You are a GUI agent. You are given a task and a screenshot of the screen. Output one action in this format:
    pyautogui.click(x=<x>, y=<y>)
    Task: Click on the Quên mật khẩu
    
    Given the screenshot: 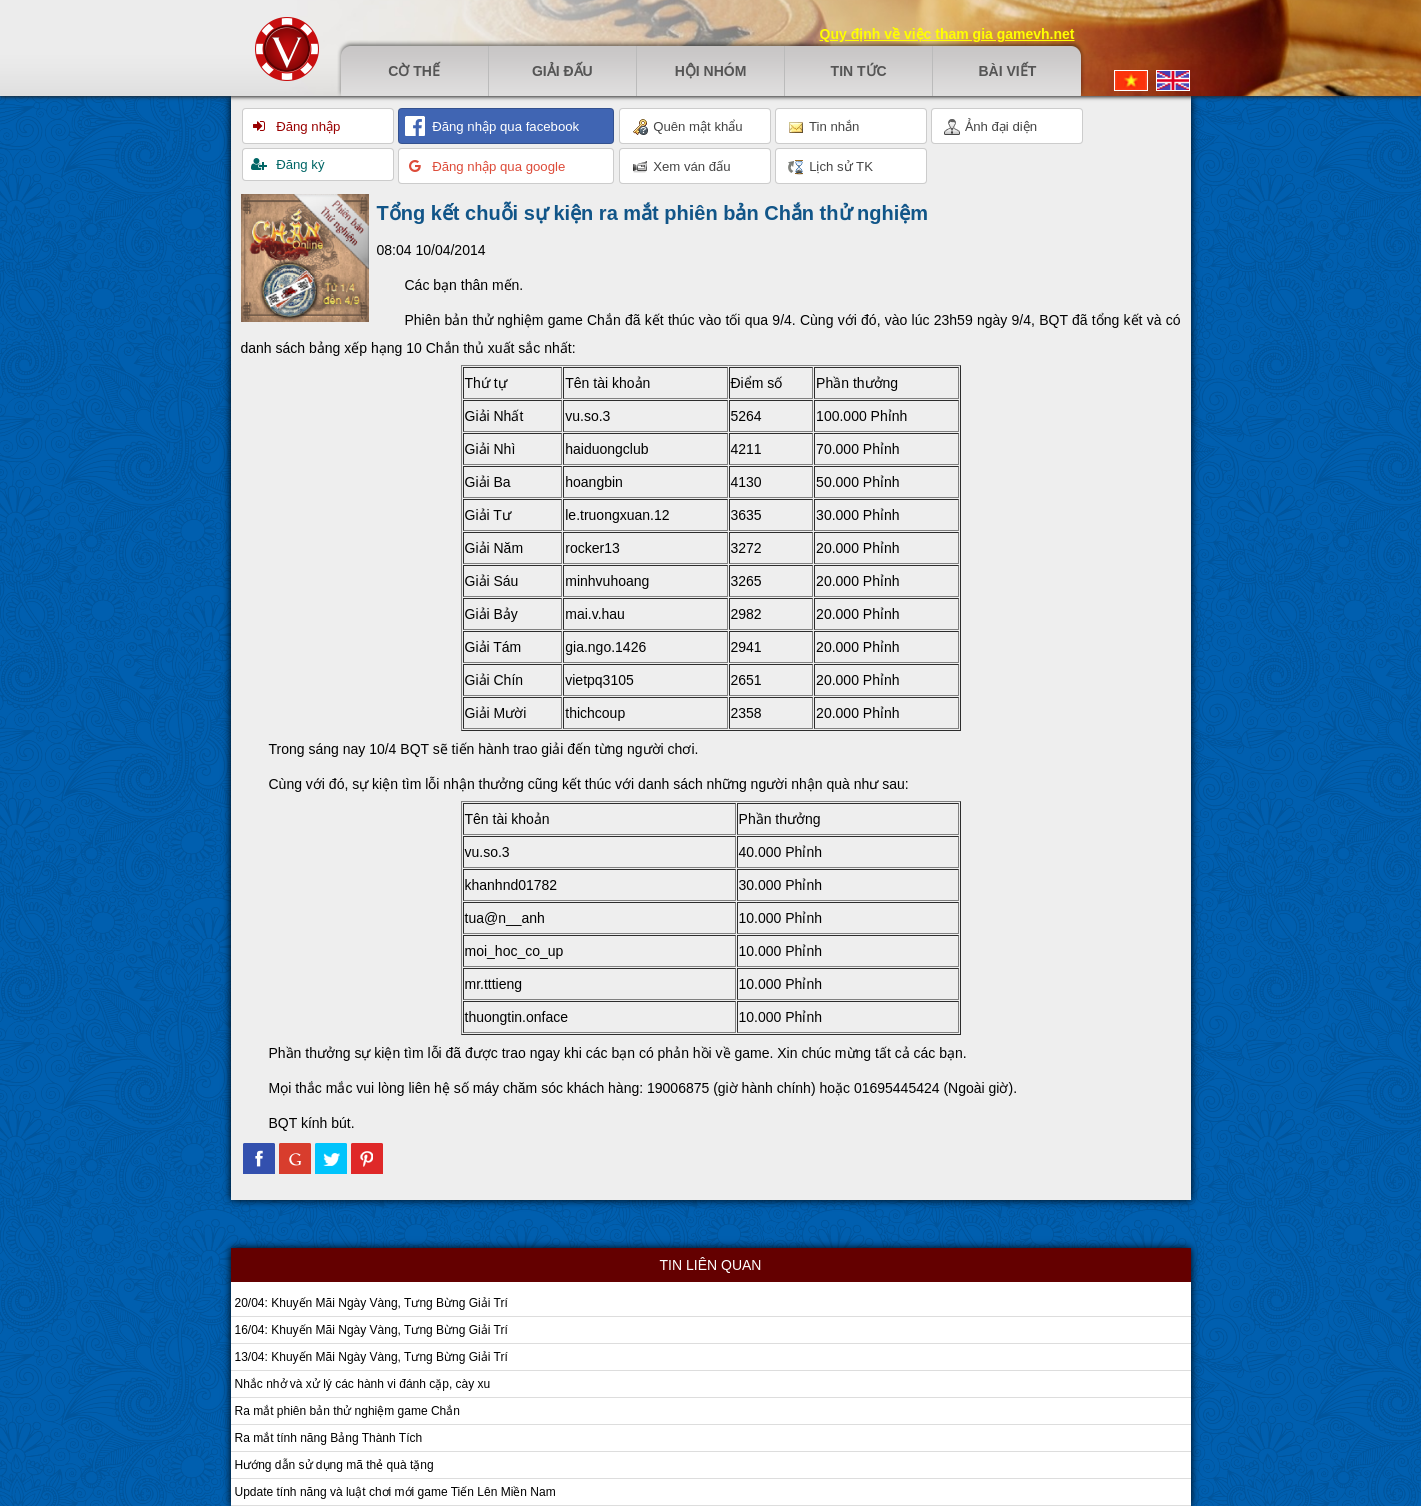 What is the action you would take?
    pyautogui.click(x=687, y=127)
    